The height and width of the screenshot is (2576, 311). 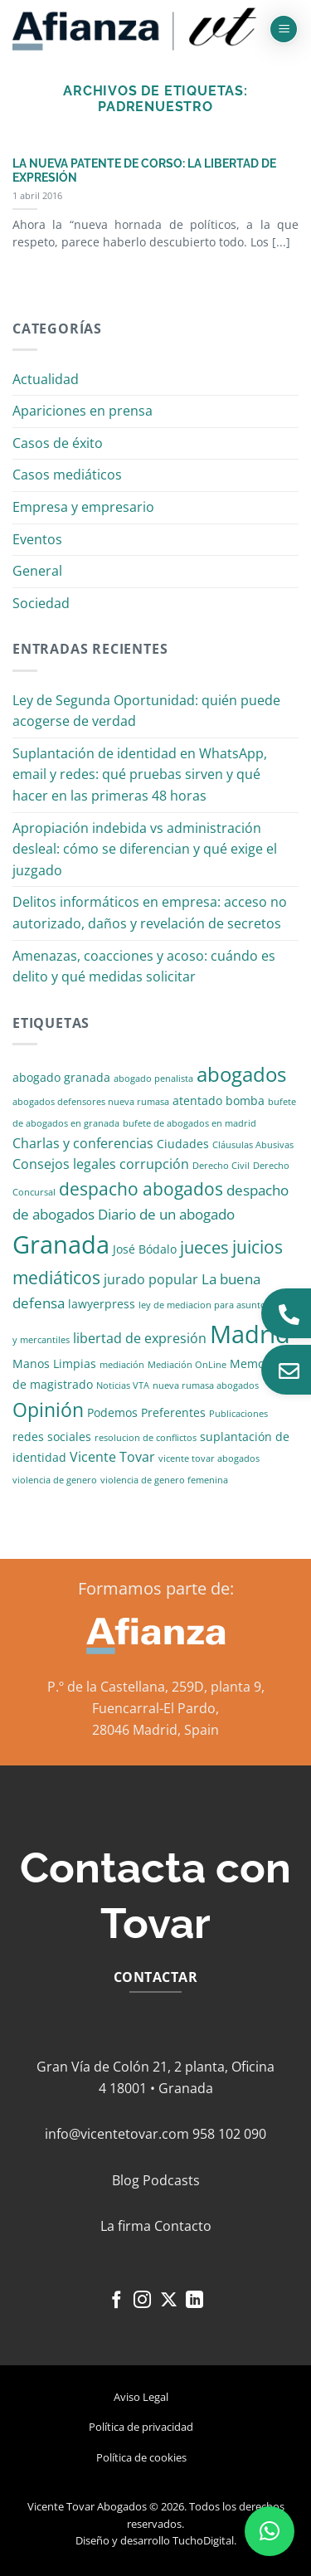 I want to click on Noticias VTA [Noticias VTA (1 elemento)], so click(x=122, y=1385).